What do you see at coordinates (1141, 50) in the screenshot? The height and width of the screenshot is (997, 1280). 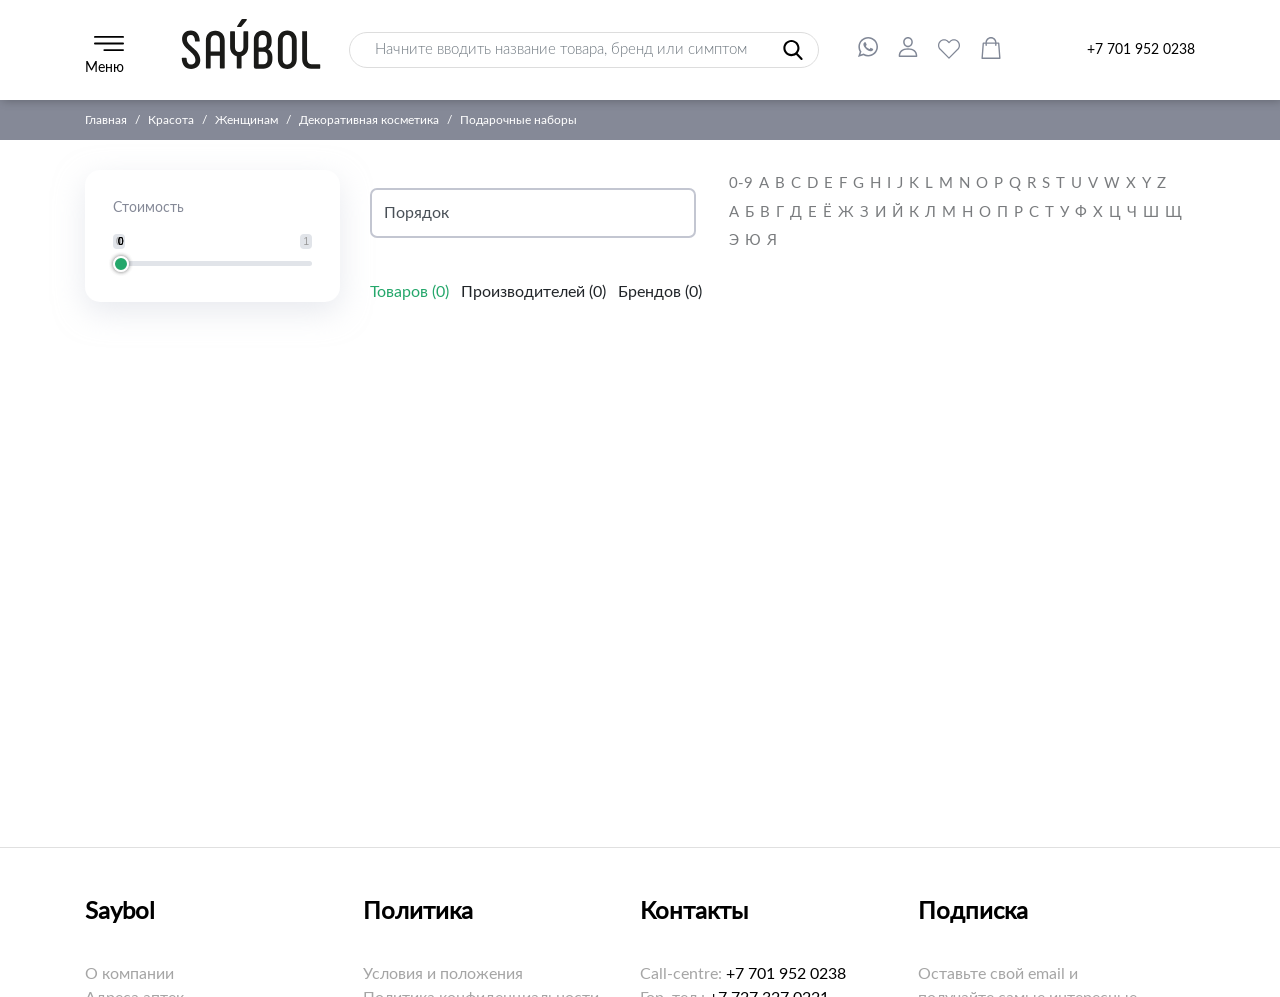 I see `+7 701 952 0238` at bounding box center [1141, 50].